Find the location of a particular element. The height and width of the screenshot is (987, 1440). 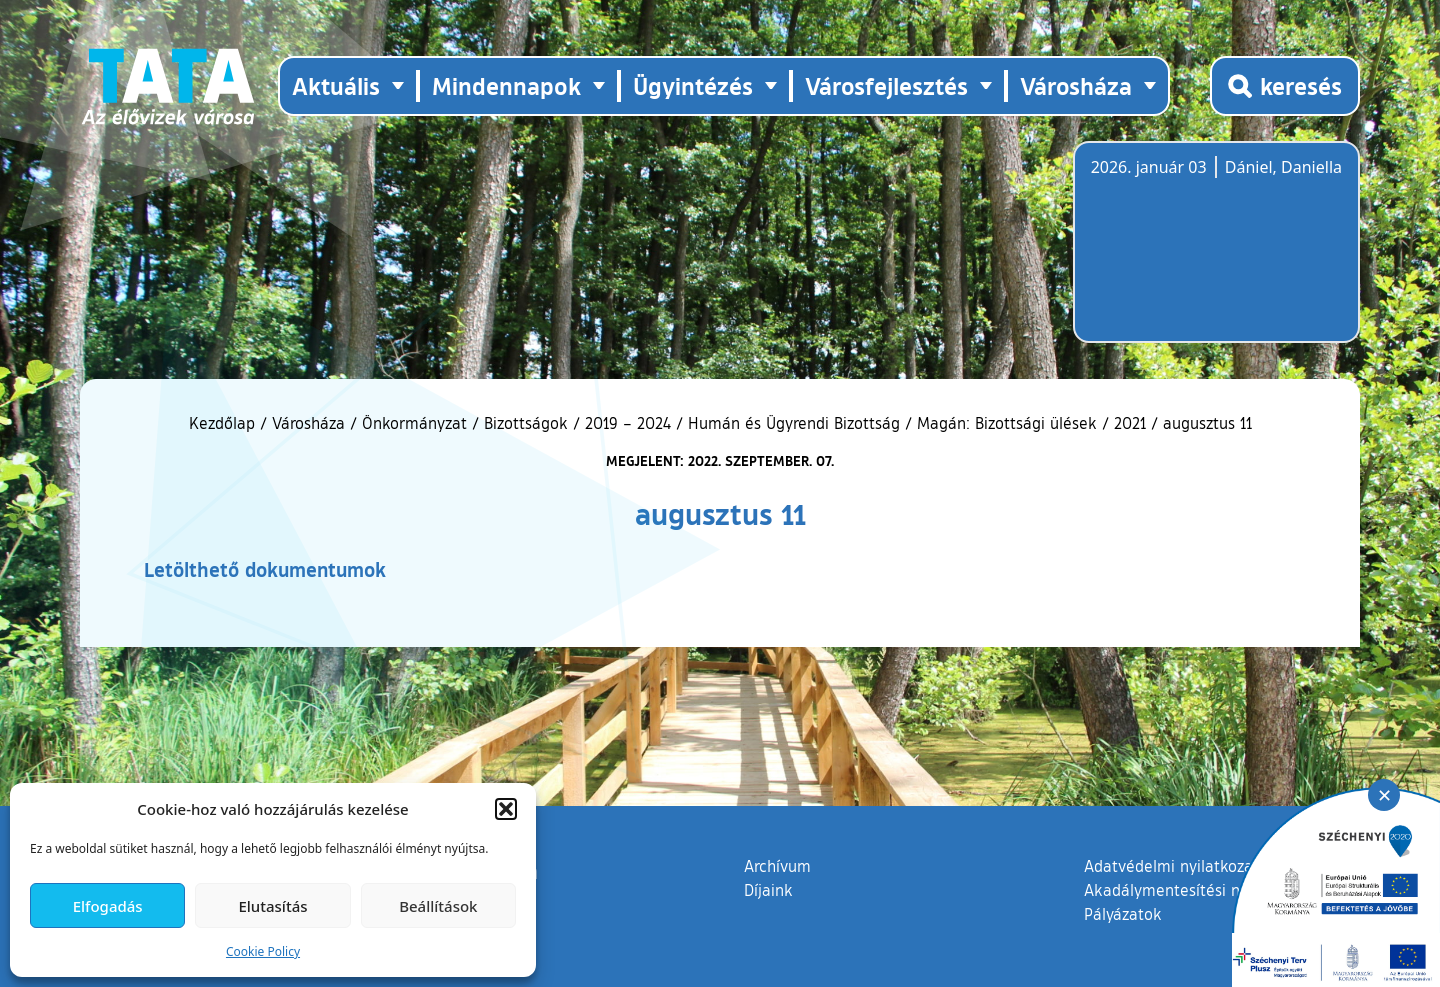

Városháza is located at coordinates (308, 423).